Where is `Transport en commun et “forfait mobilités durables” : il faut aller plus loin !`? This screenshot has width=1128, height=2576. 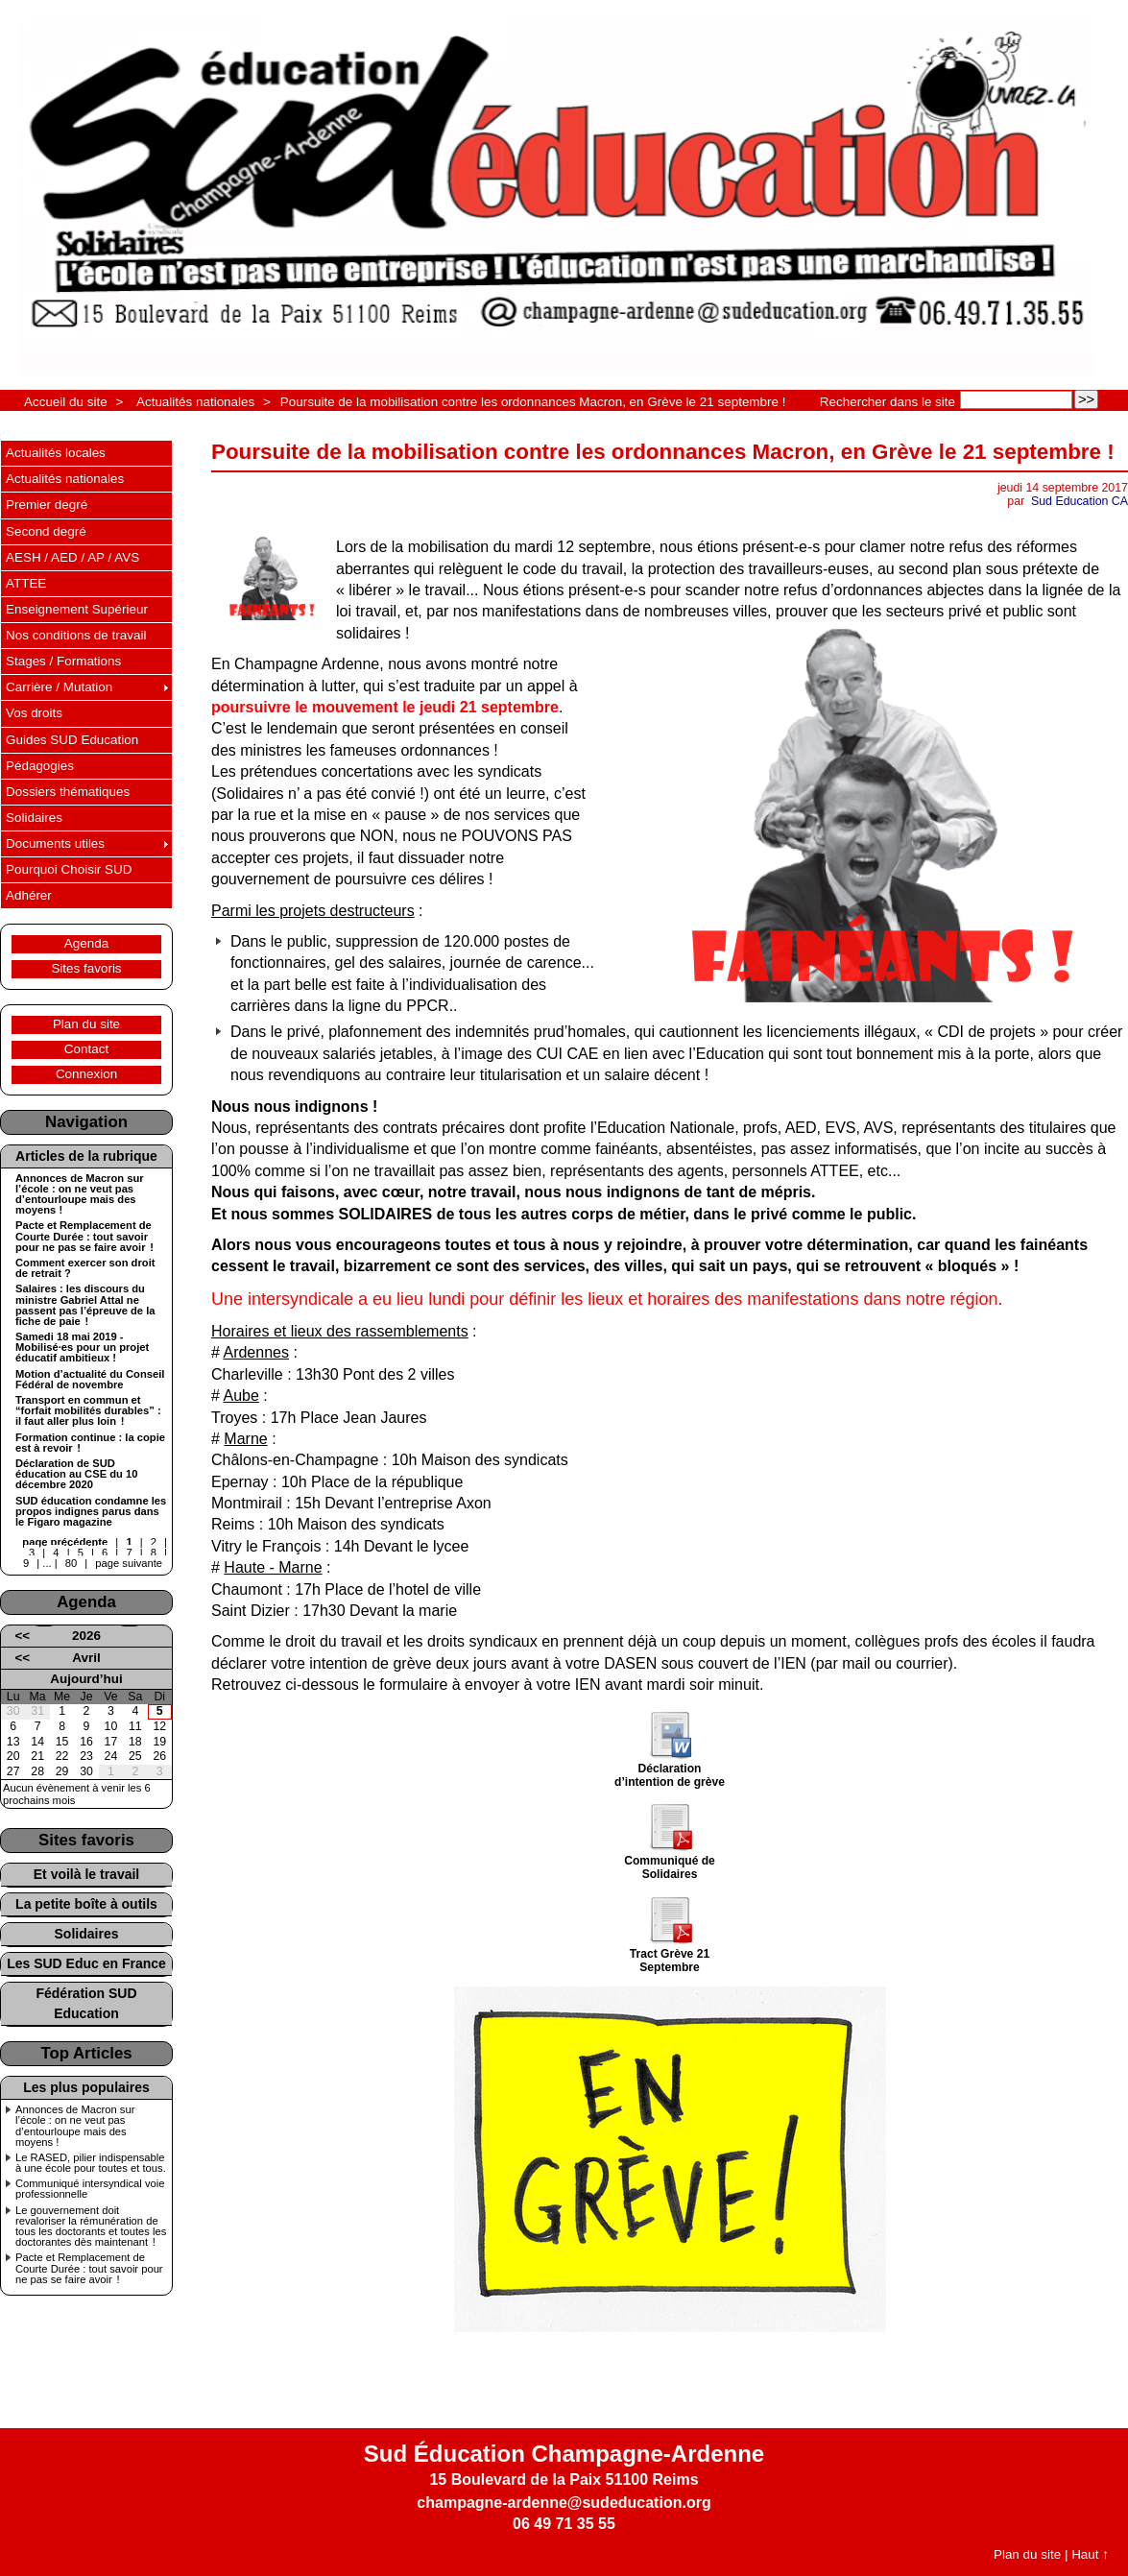
Transport en commun et “forfait mobilités durables” : il faut aller plus loin ! is located at coordinates (88, 1411).